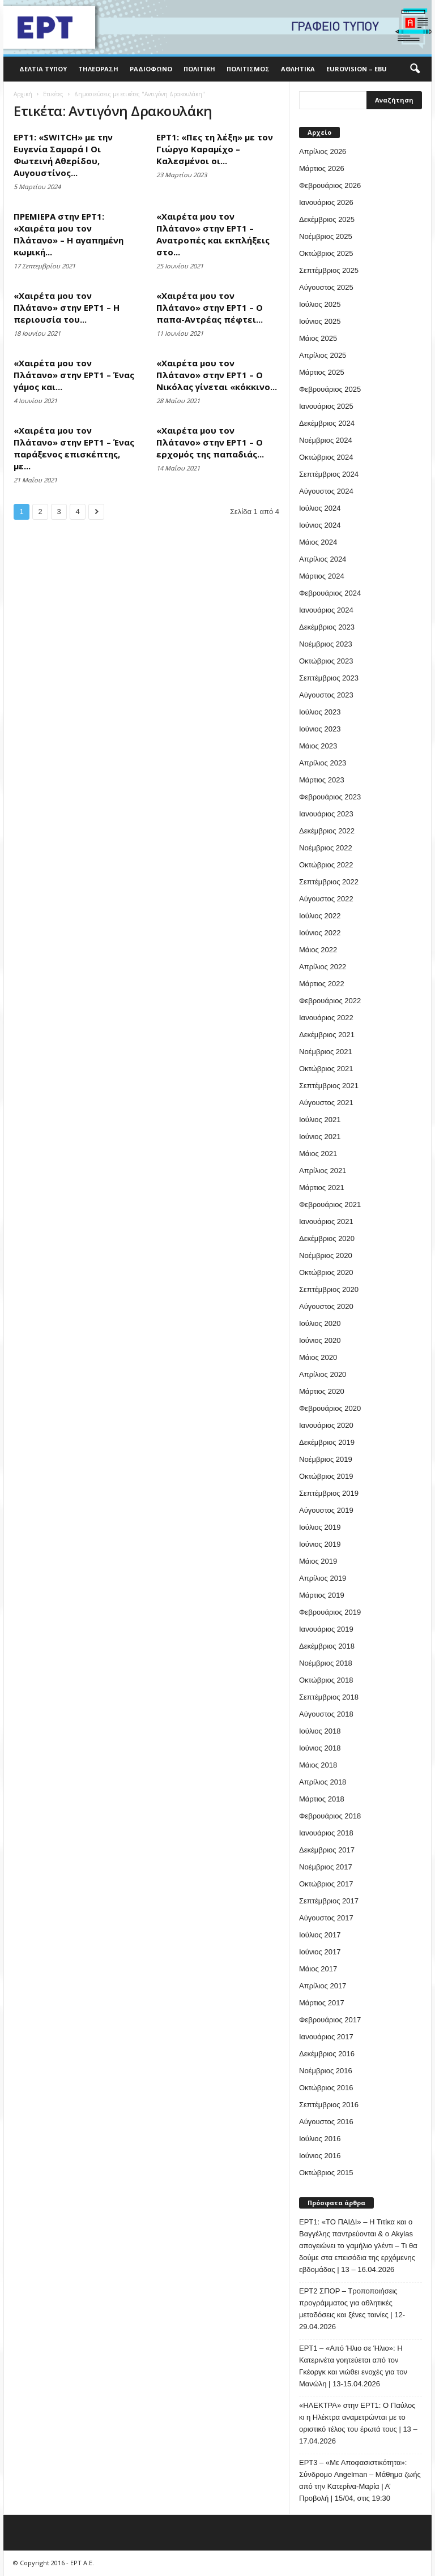 The image size is (435, 2576). Describe the element at coordinates (329, 1697) in the screenshot. I see `Σεπτέμβριος 2018` at that location.